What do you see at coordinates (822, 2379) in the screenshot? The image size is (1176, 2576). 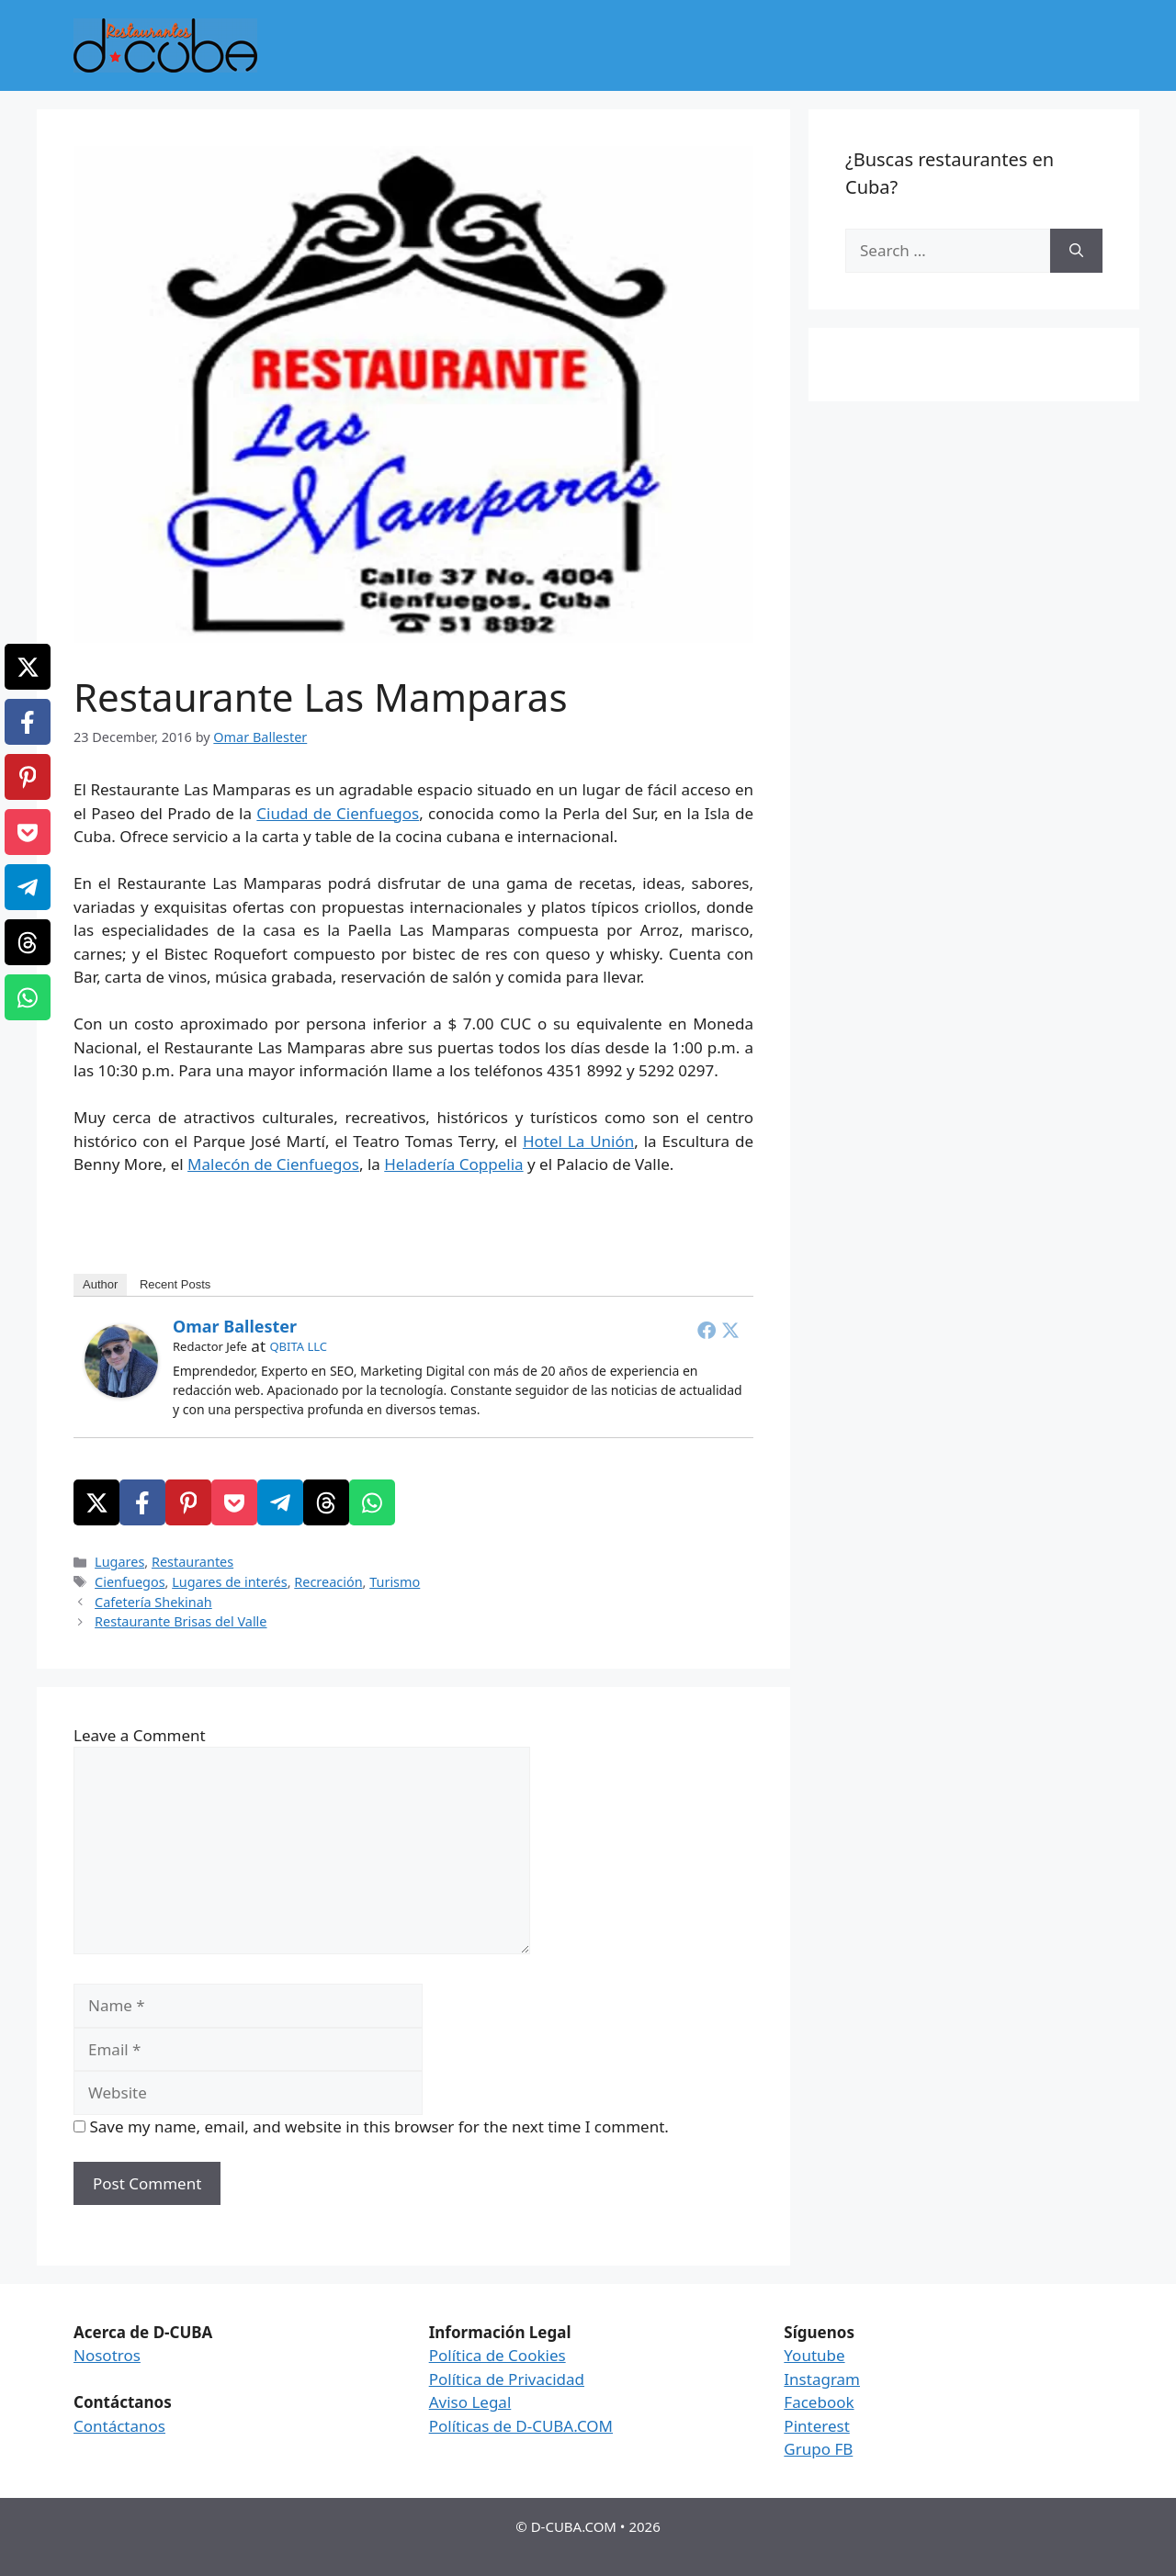 I see `Instagram` at bounding box center [822, 2379].